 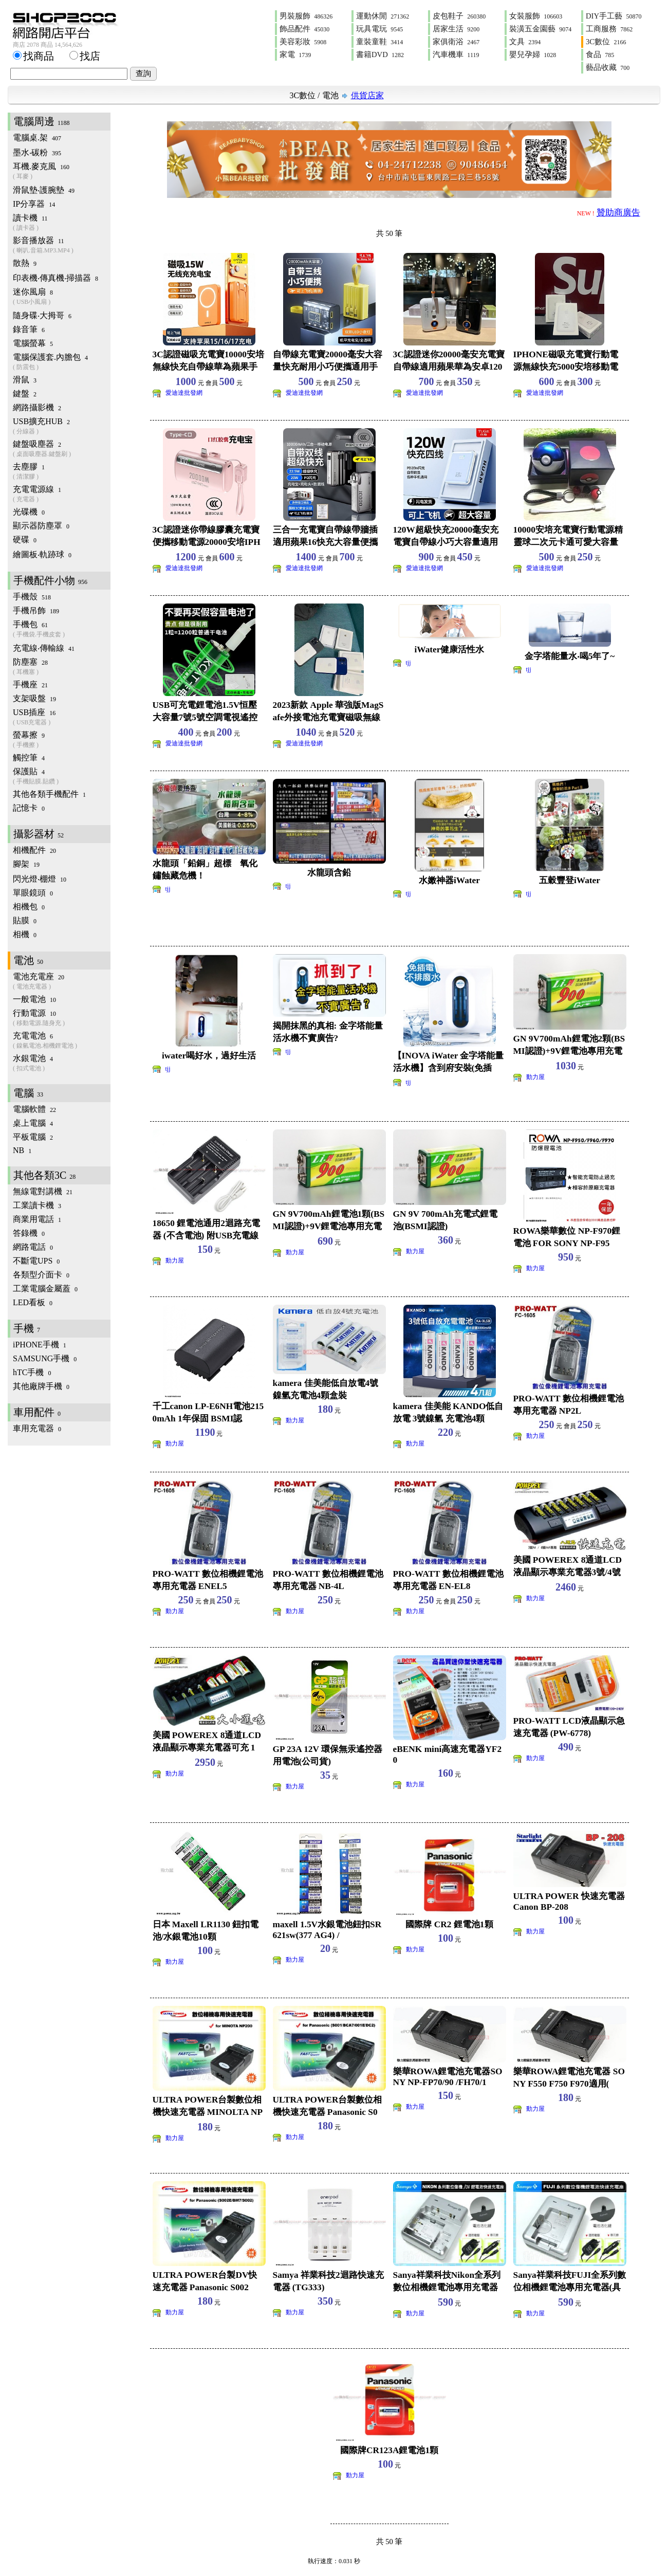 I want to click on 閃光燈‧棚燈, so click(x=39, y=878).